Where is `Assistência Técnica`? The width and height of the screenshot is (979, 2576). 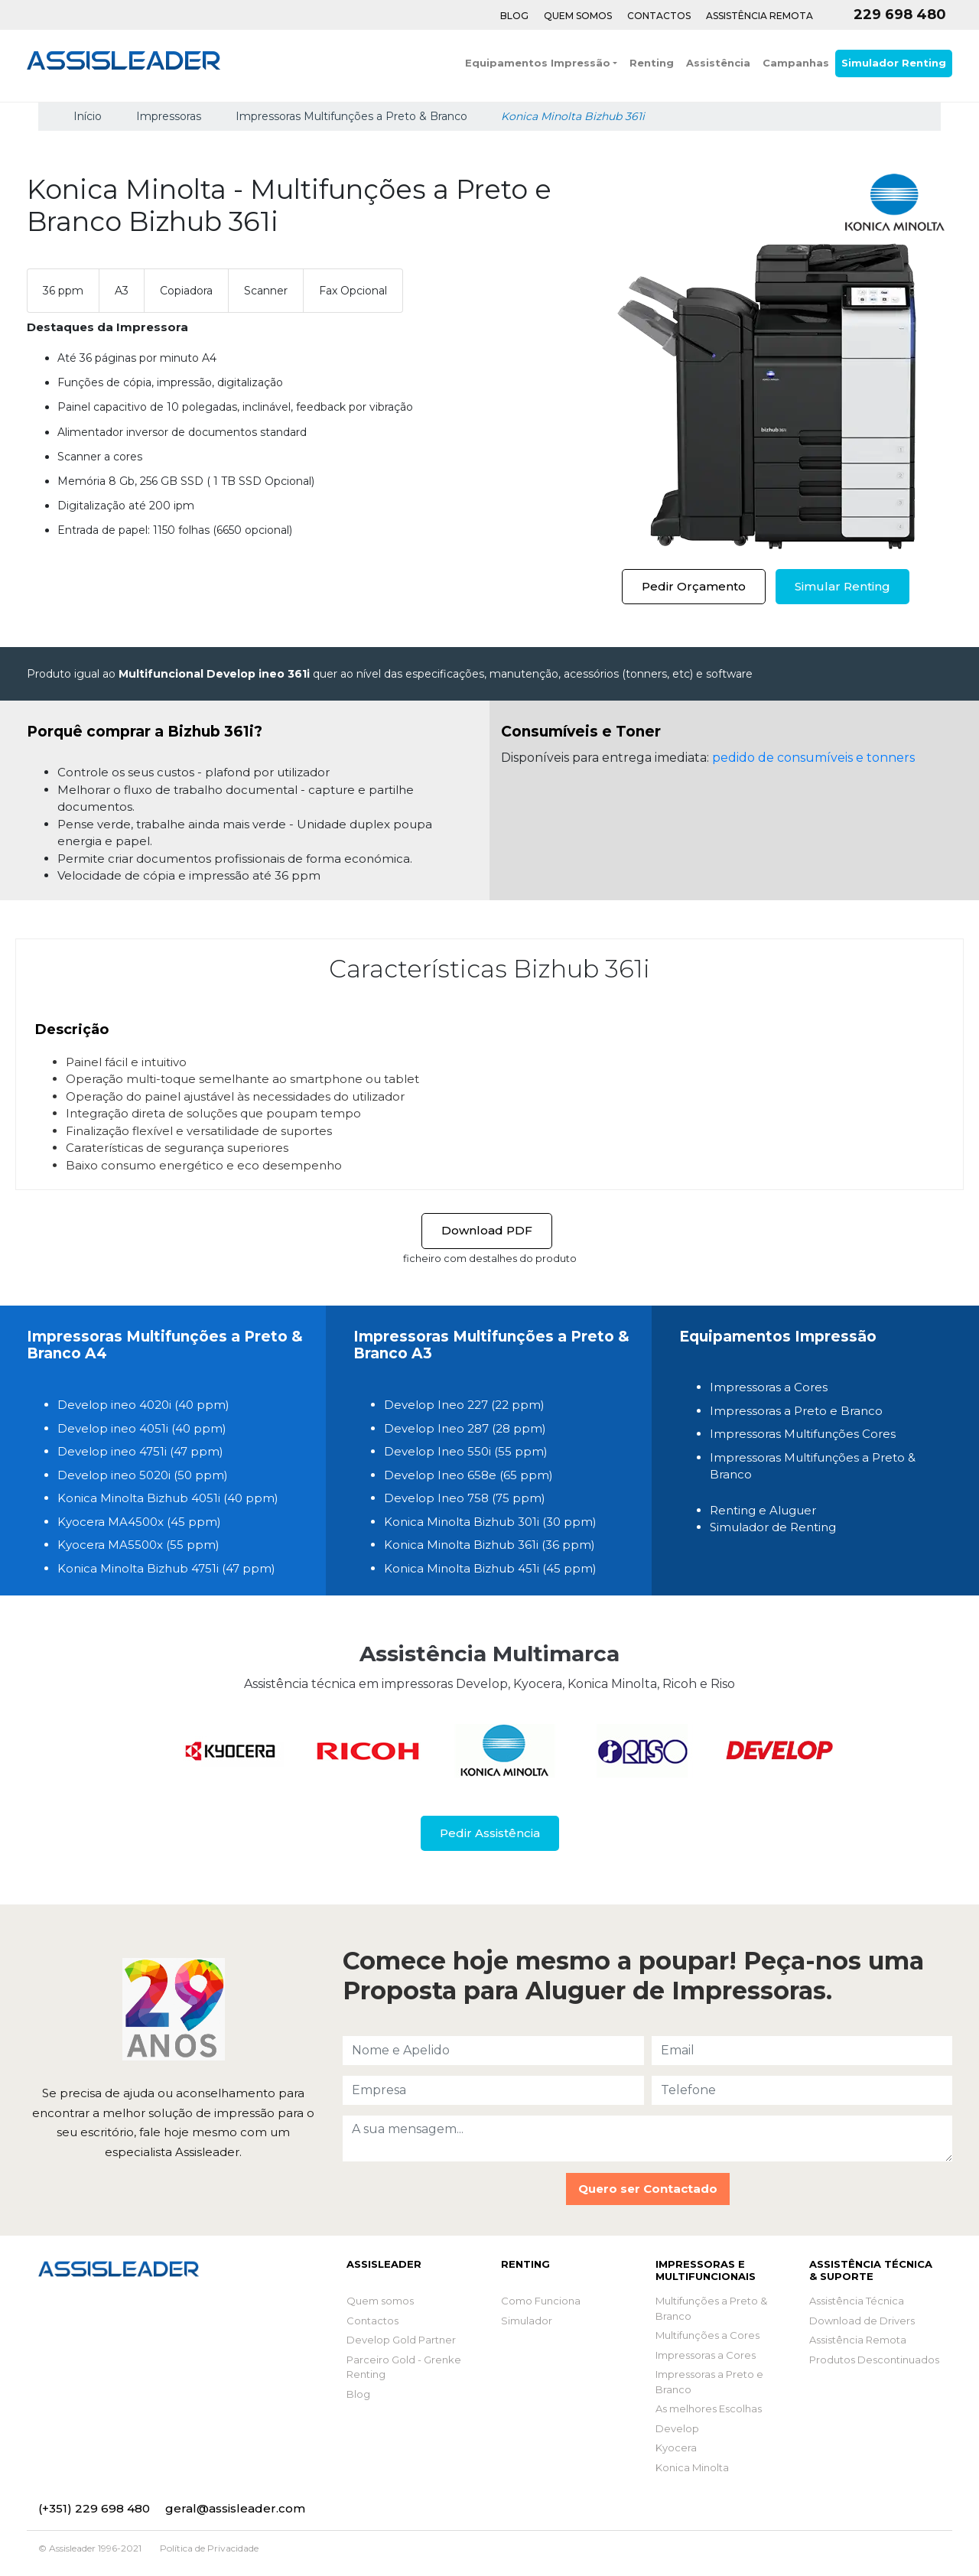 Assistência Técnica is located at coordinates (856, 2301).